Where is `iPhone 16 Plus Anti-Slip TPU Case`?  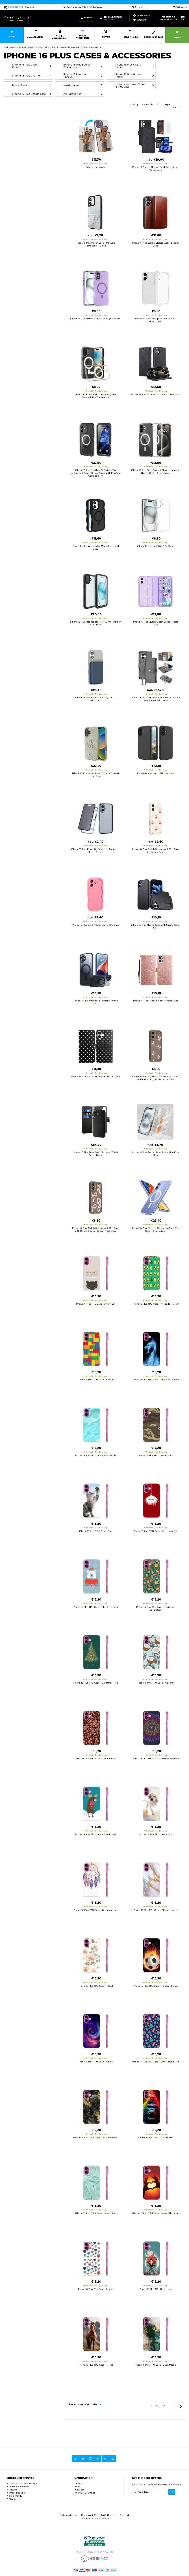 iPhone 16 Plus Anti-Slip TPU Case is located at coordinates (155, 546).